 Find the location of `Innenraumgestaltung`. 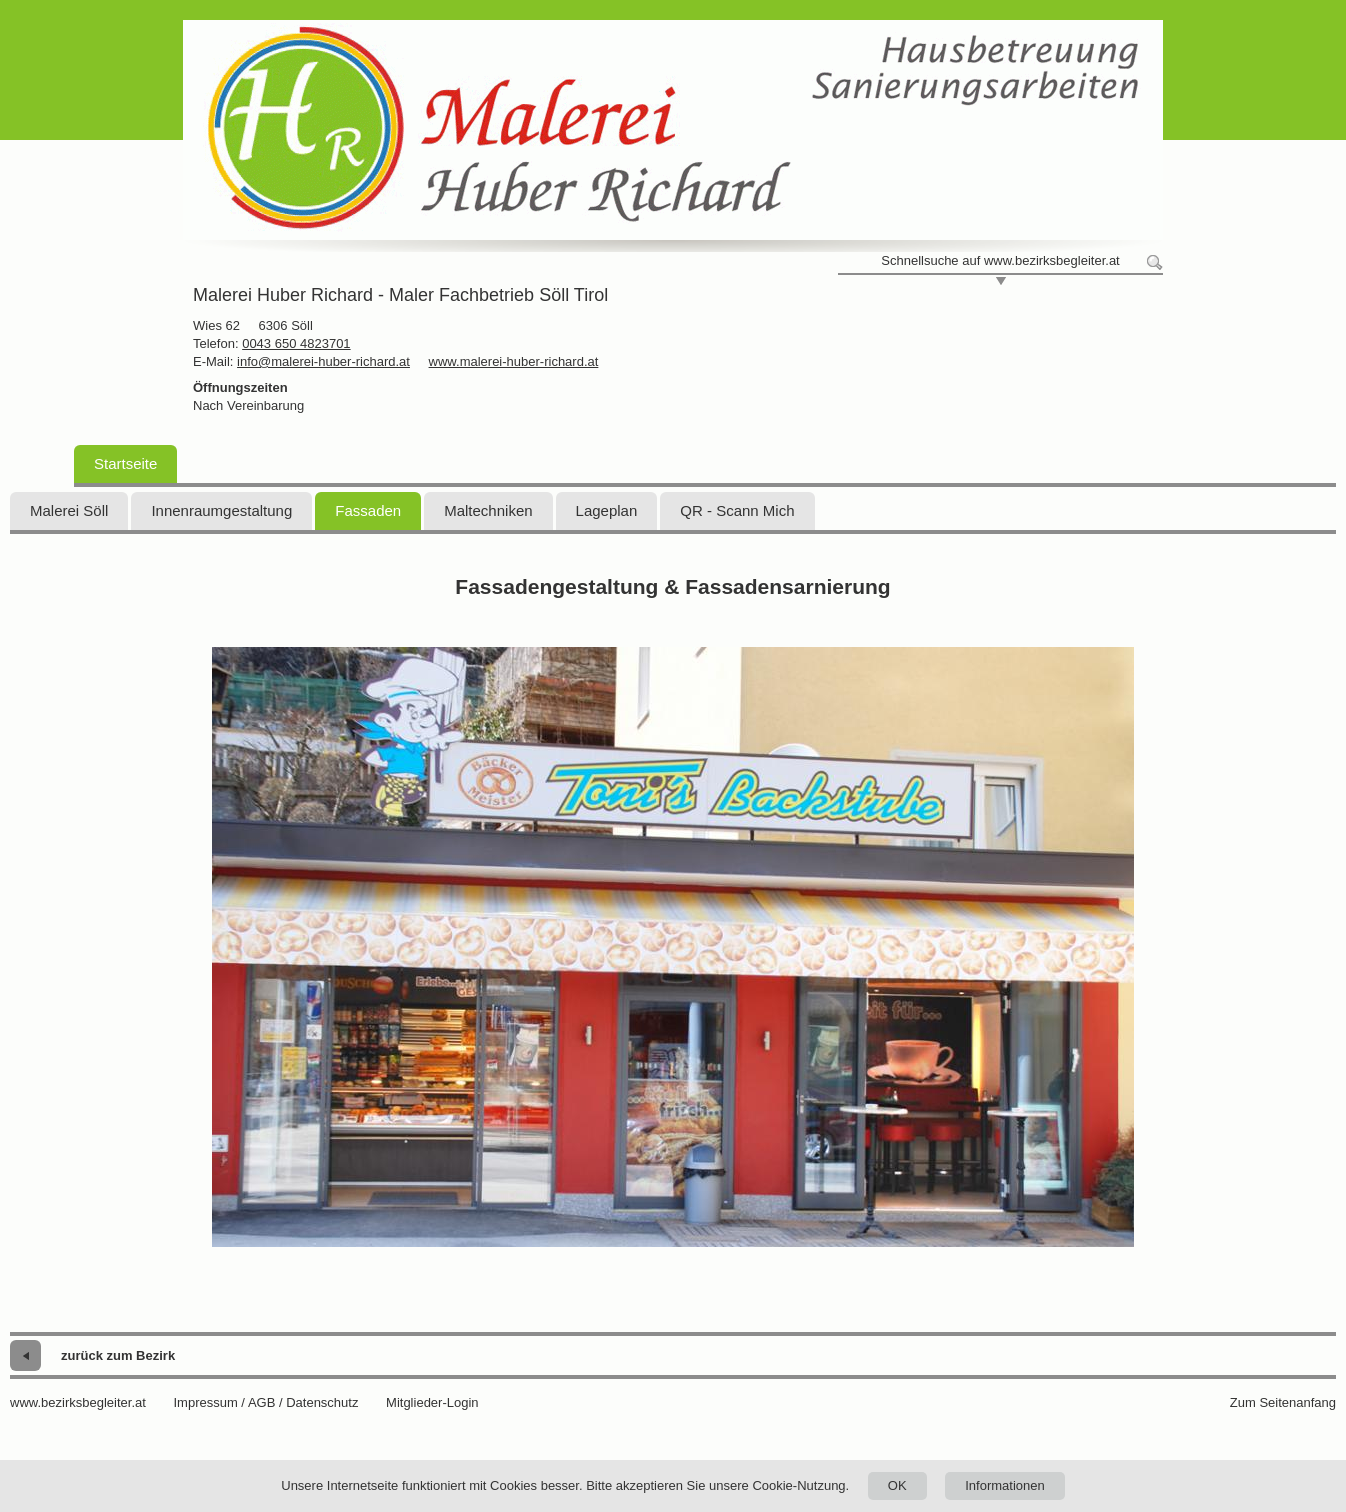

Innenraumgestaltung is located at coordinates (221, 510).